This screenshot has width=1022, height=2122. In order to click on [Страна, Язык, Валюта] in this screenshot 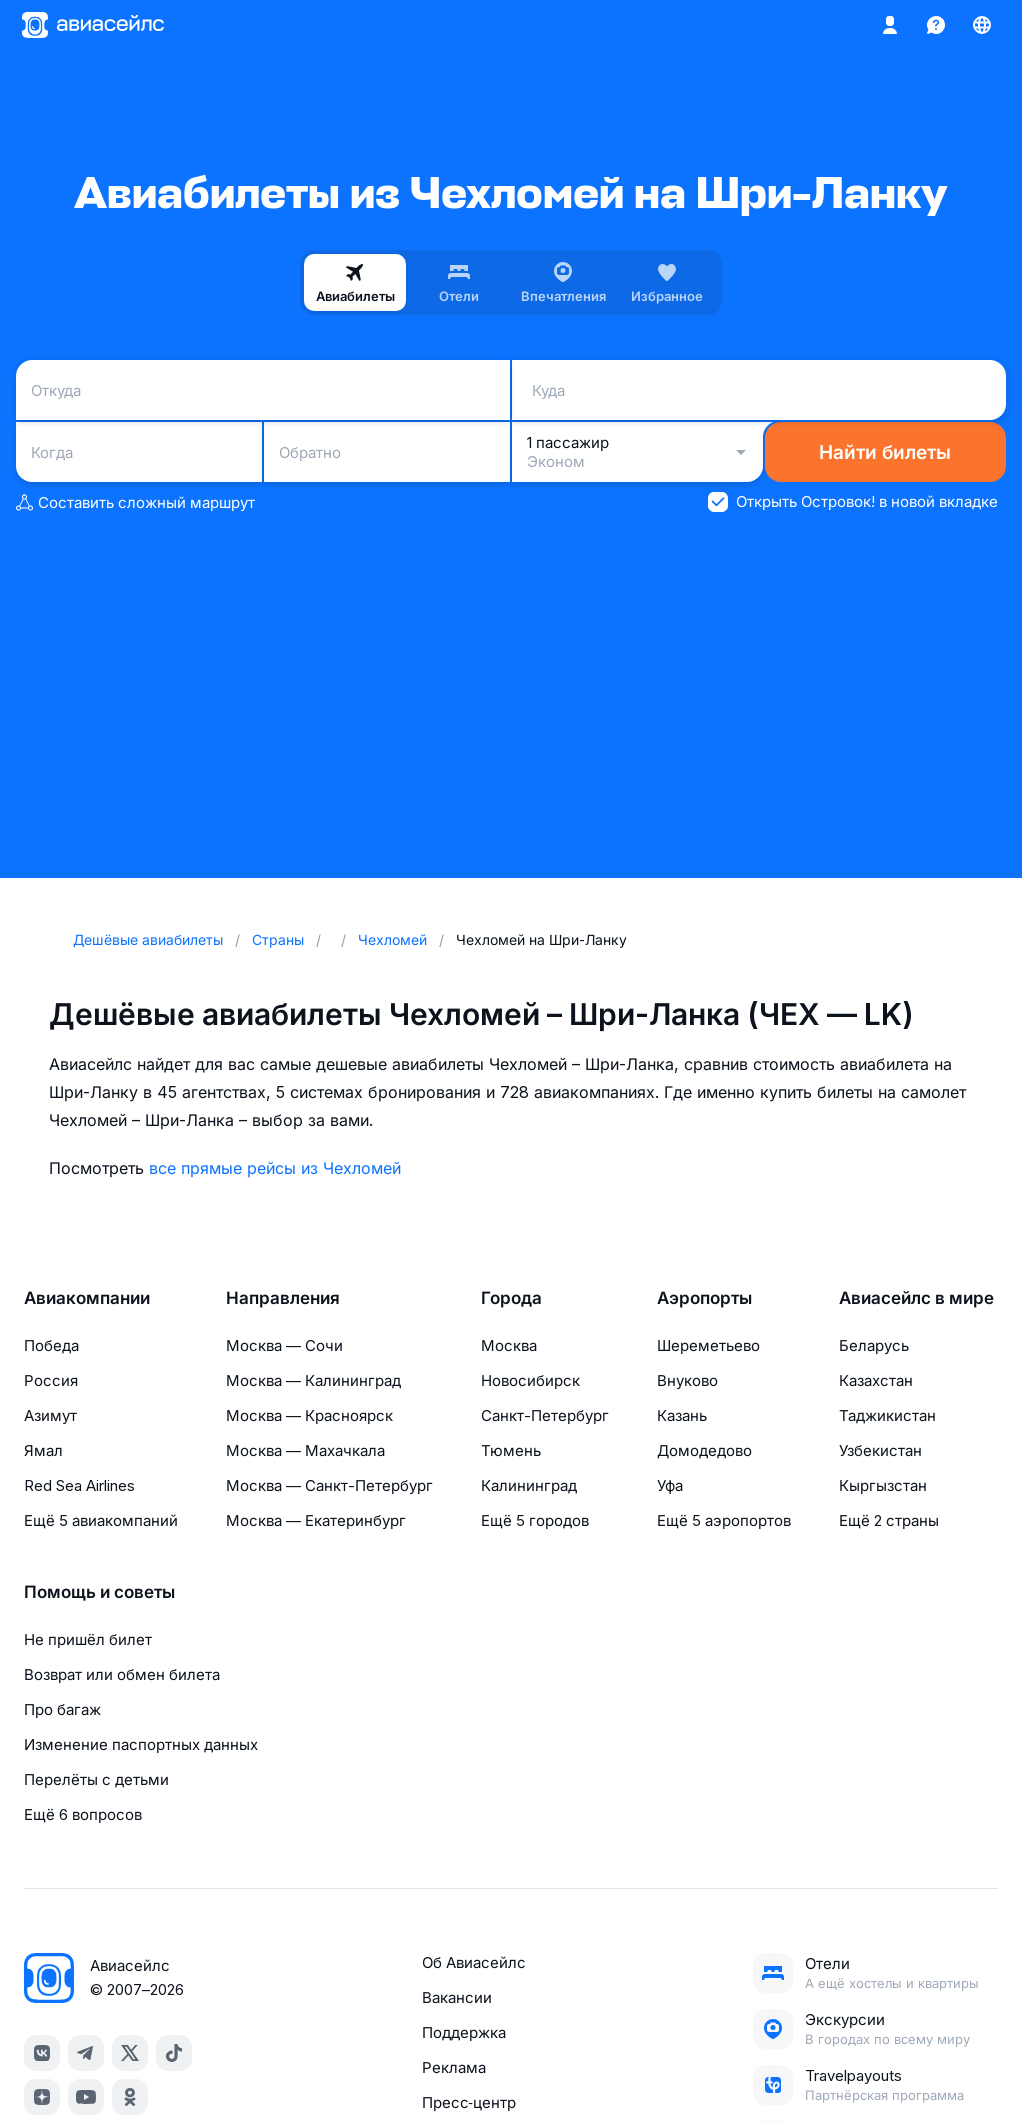, I will do `click(982, 25)`.